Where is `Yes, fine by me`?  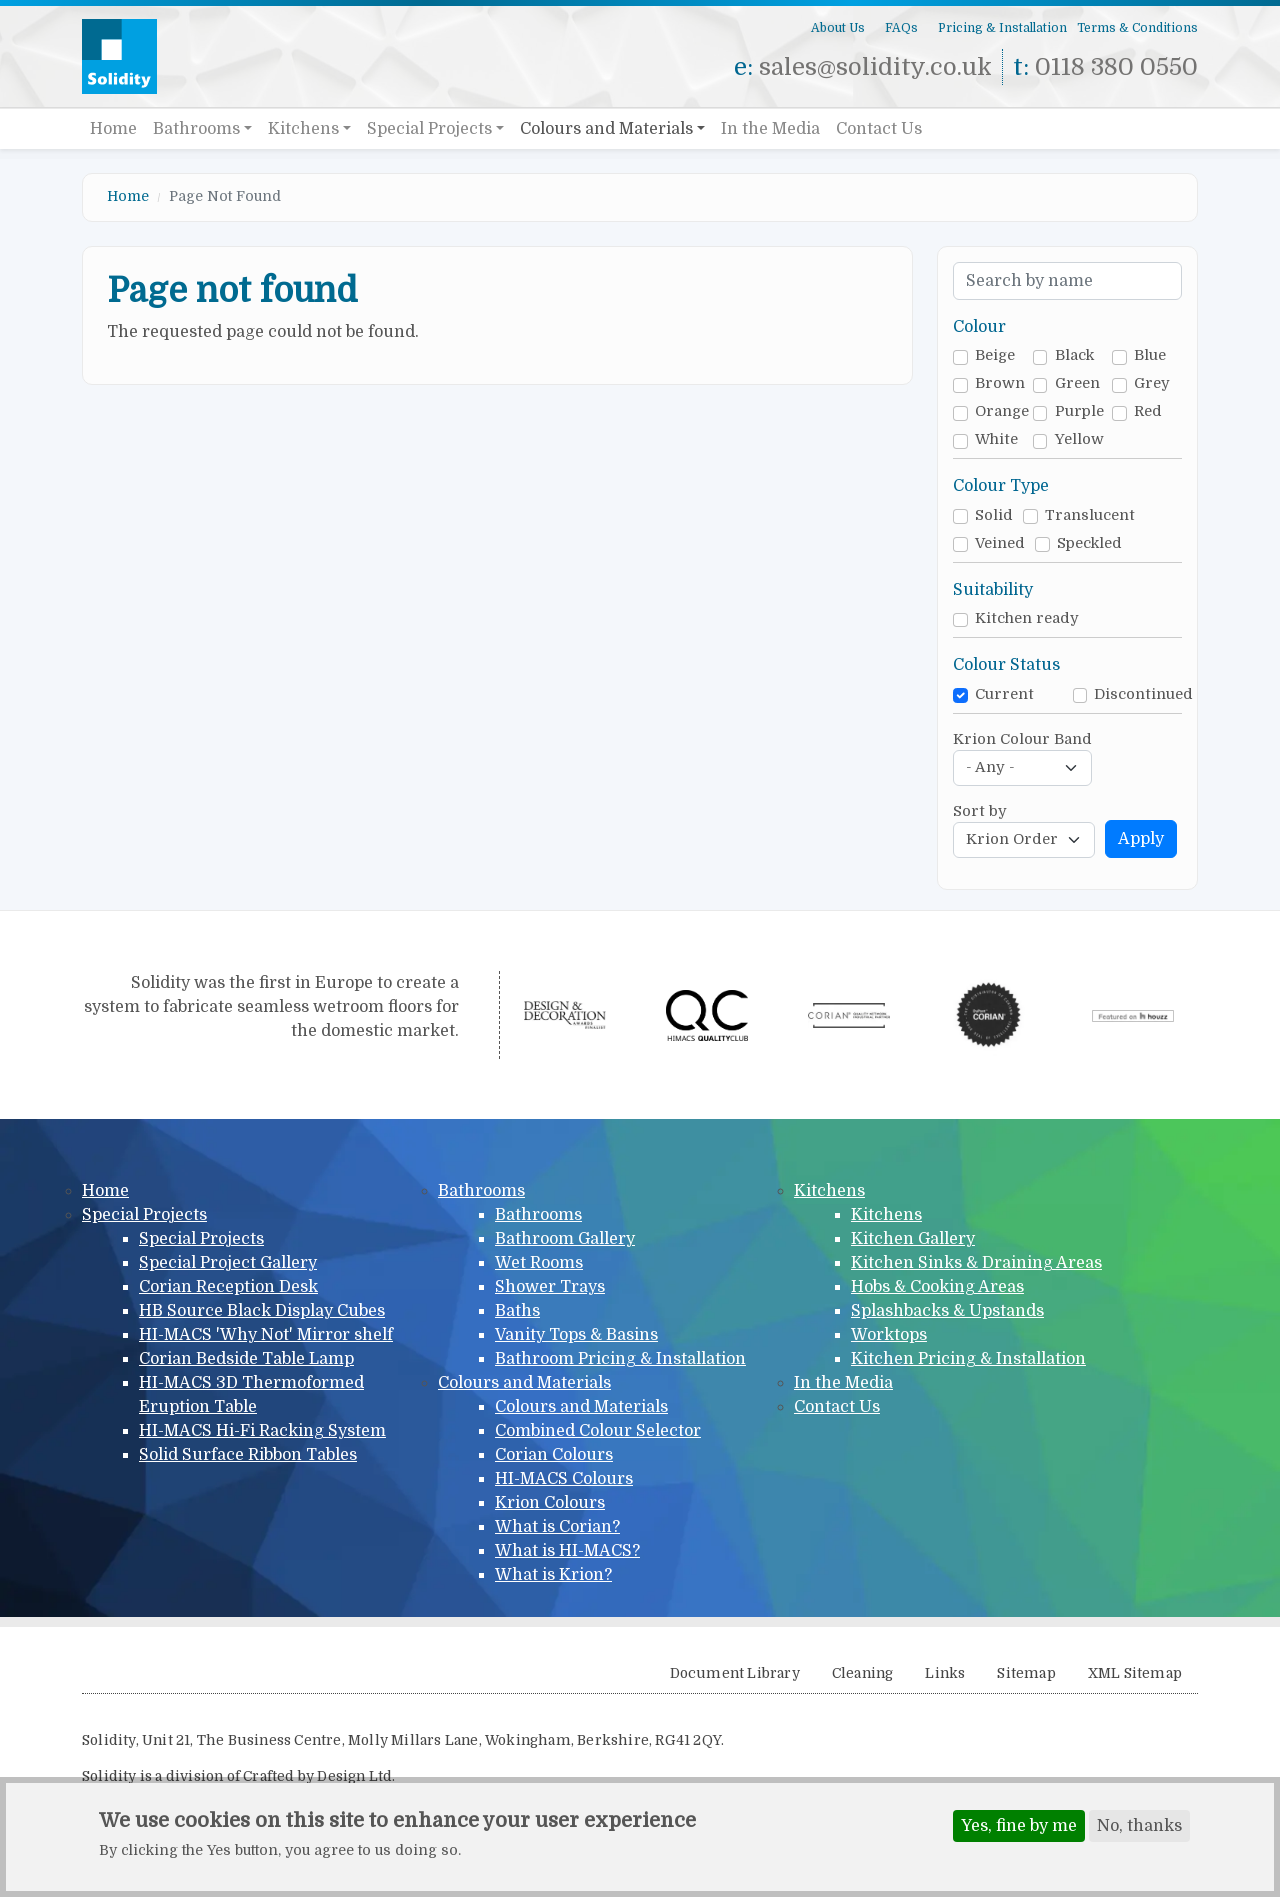
Yes, fine by me is located at coordinates (1019, 1827).